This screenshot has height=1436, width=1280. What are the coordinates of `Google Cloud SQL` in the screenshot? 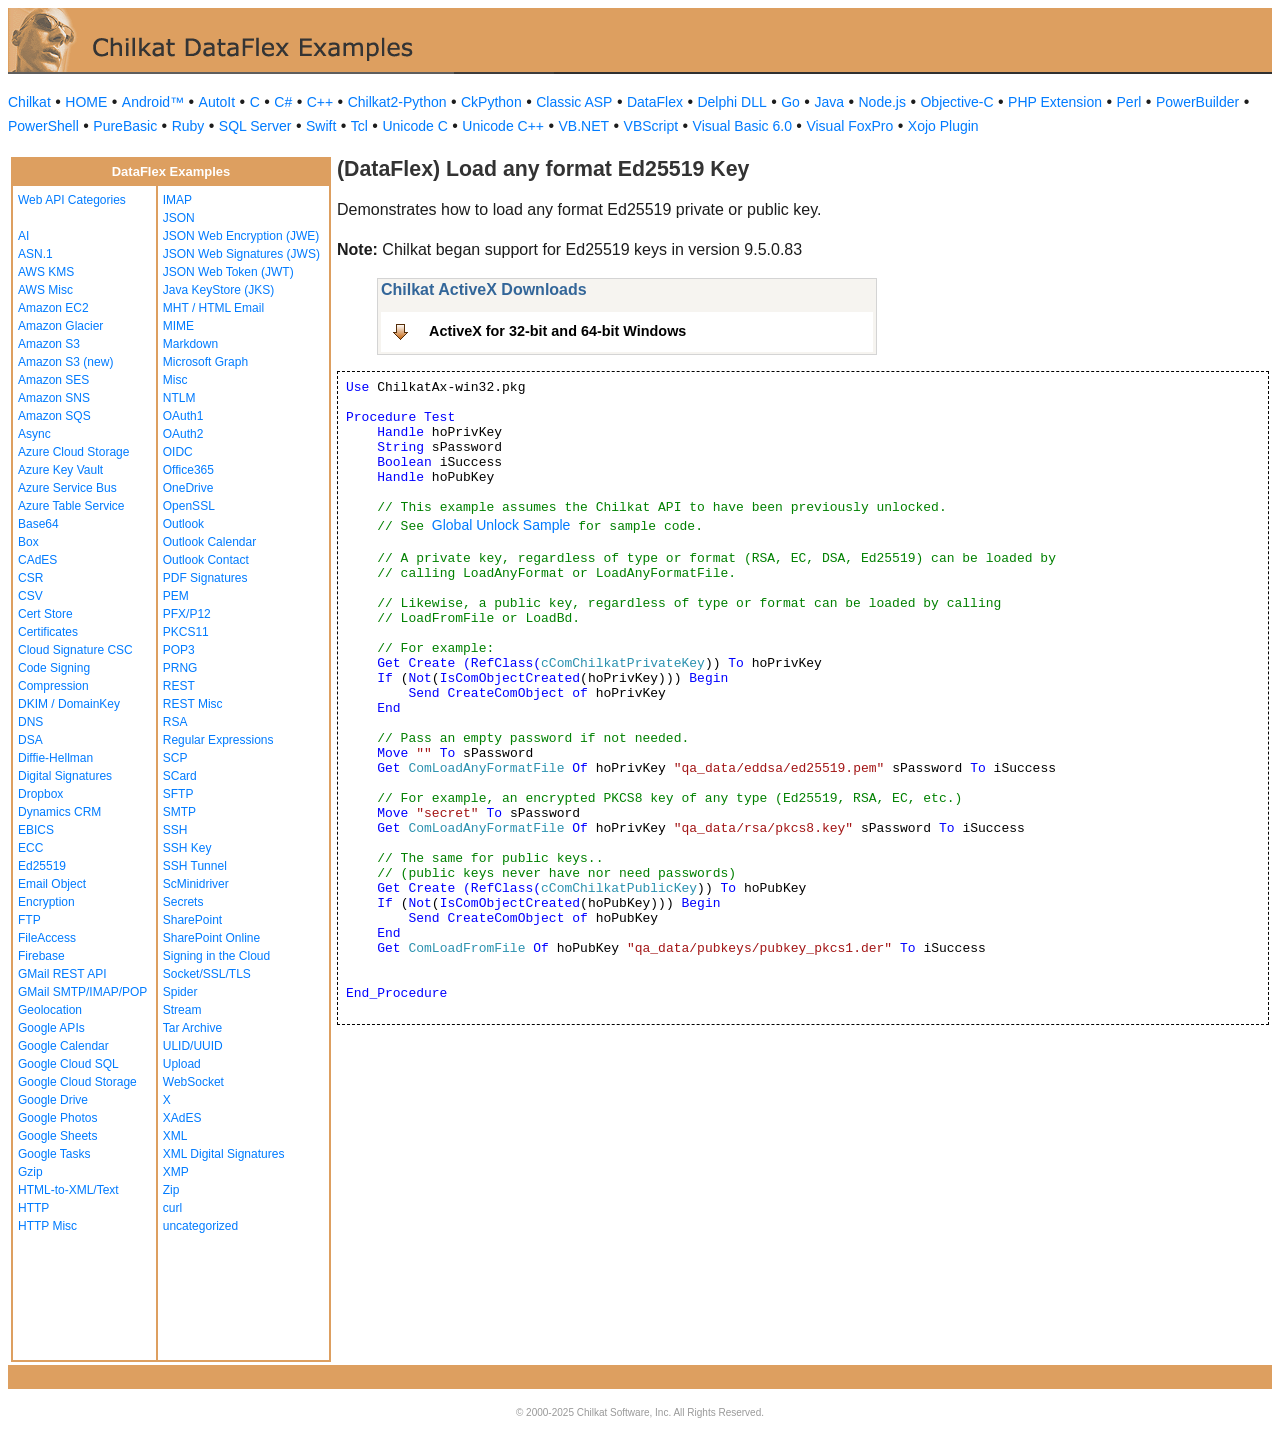 It's located at (68, 1064).